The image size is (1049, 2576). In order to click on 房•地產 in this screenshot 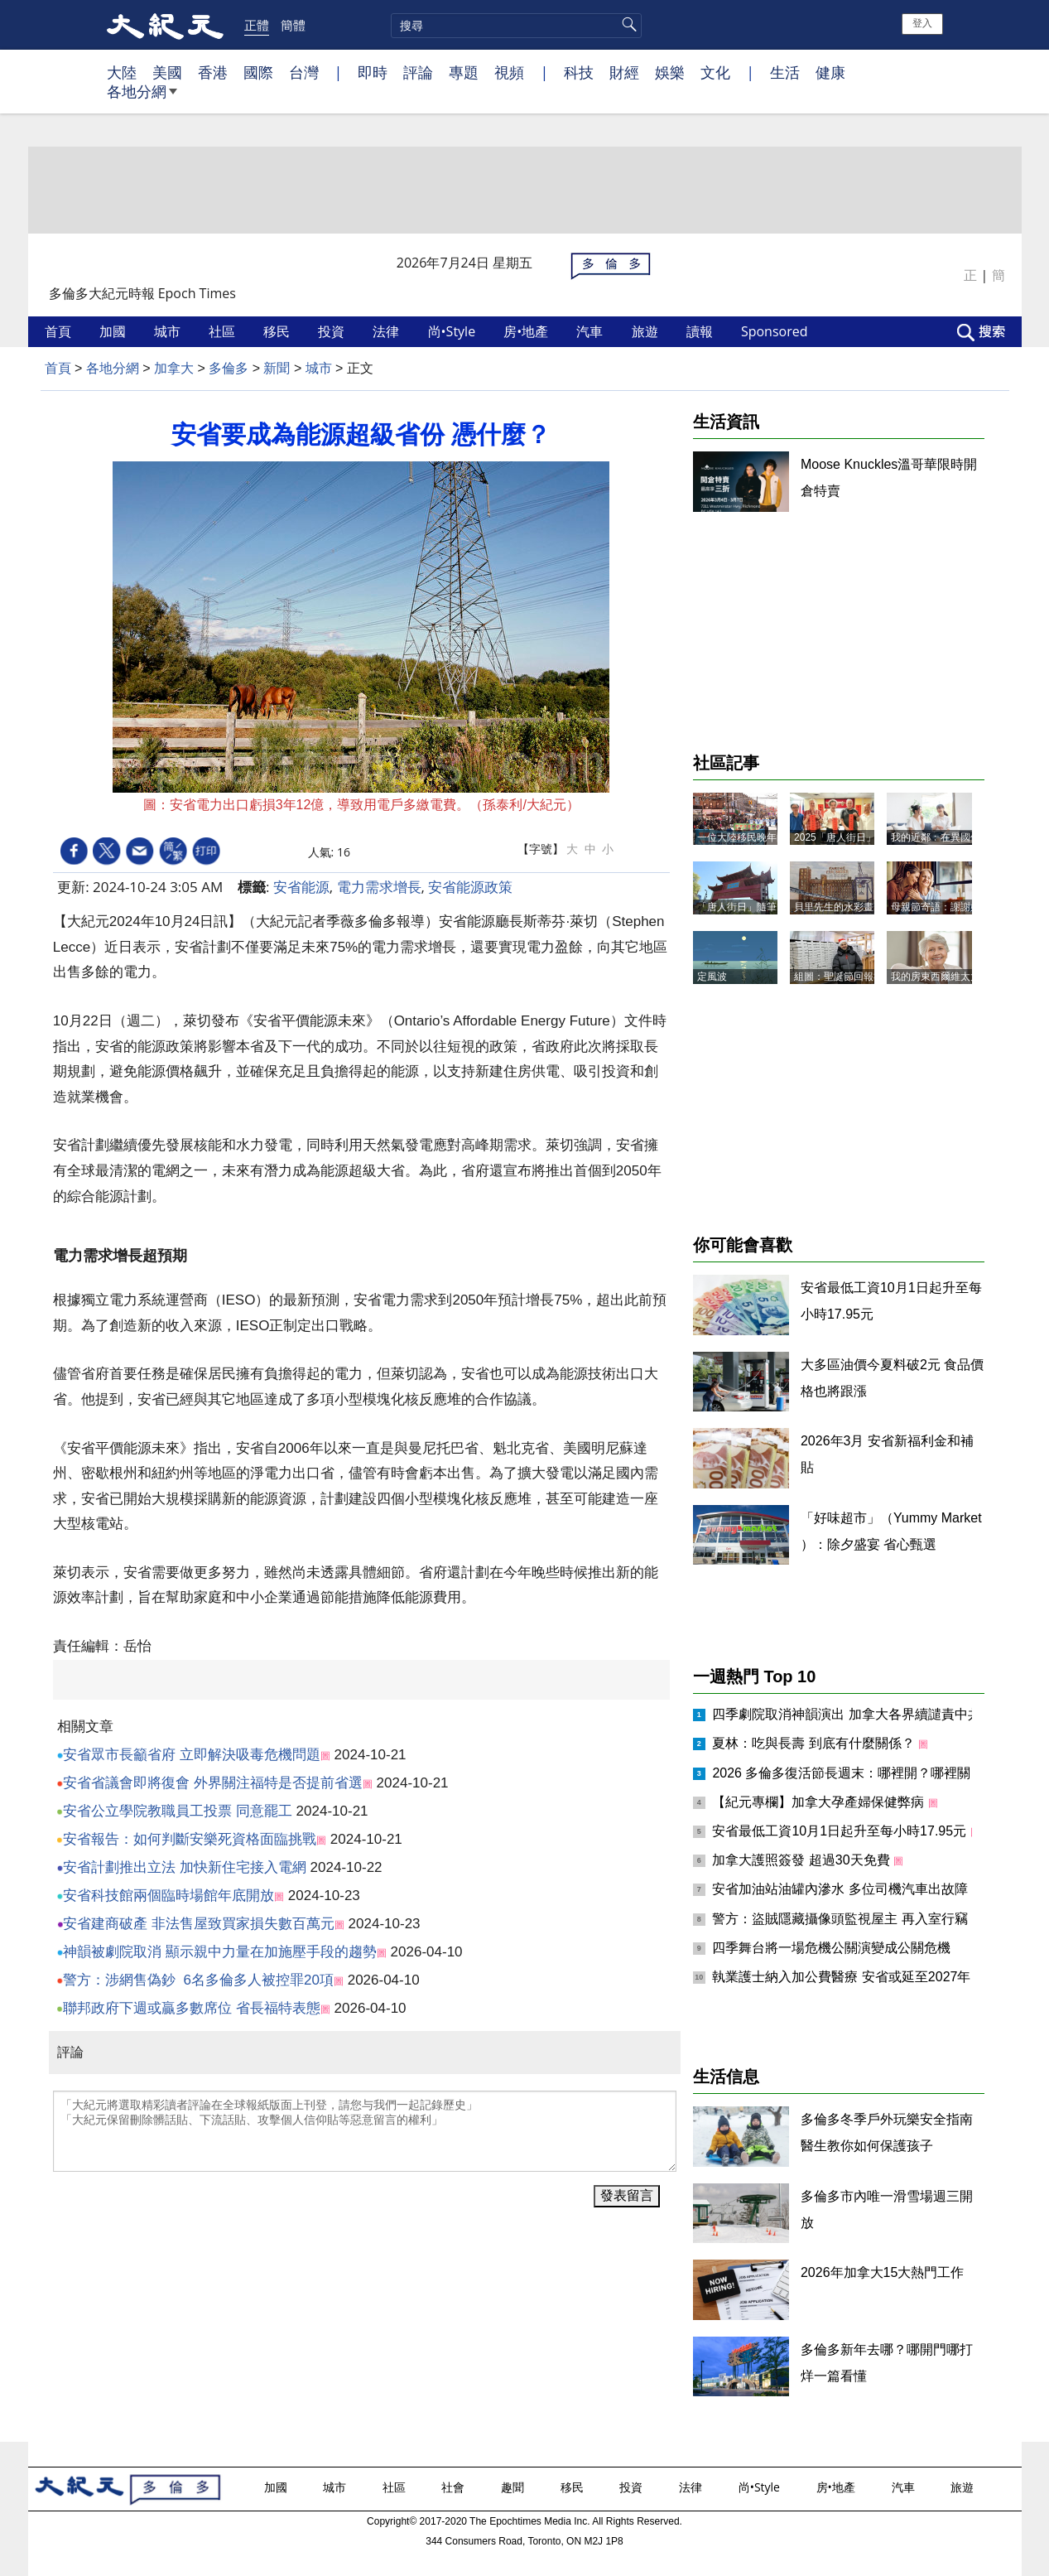, I will do `click(527, 331)`.